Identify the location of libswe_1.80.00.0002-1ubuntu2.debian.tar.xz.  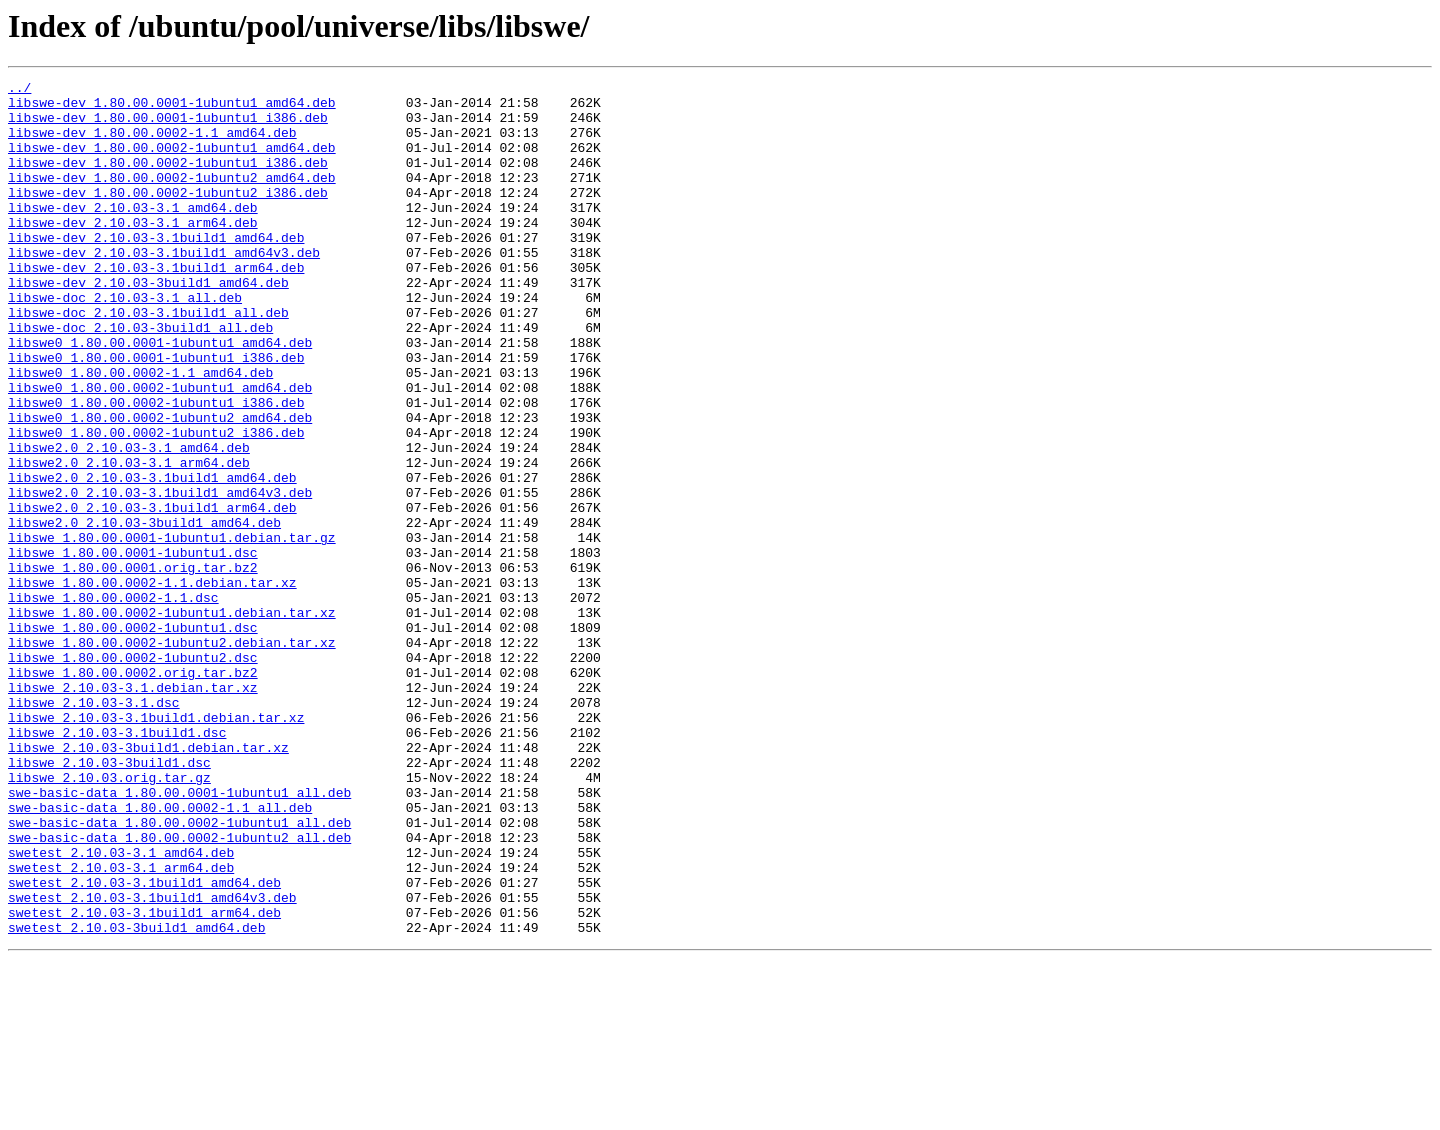
(172, 756).